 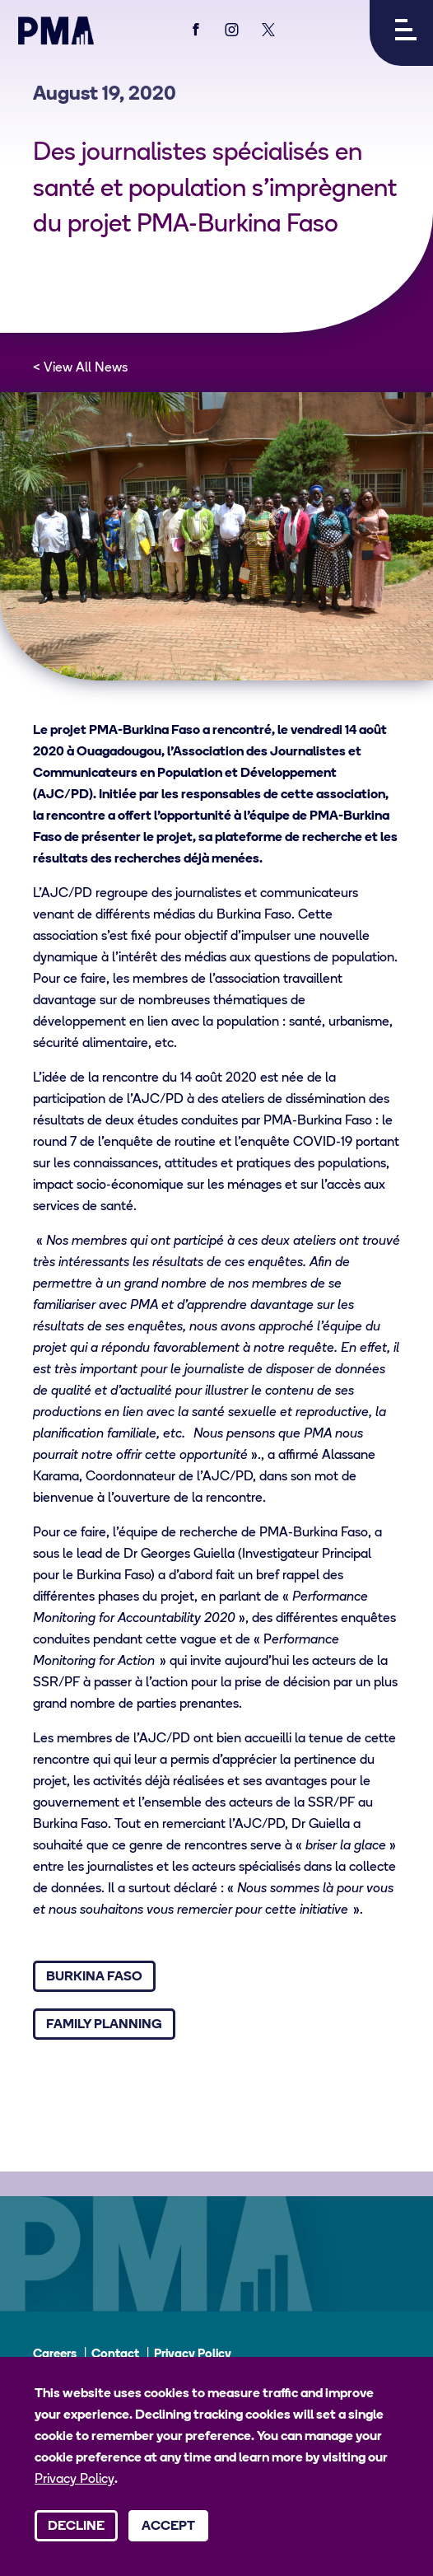 I want to click on Decline, so click(x=76, y=2526).